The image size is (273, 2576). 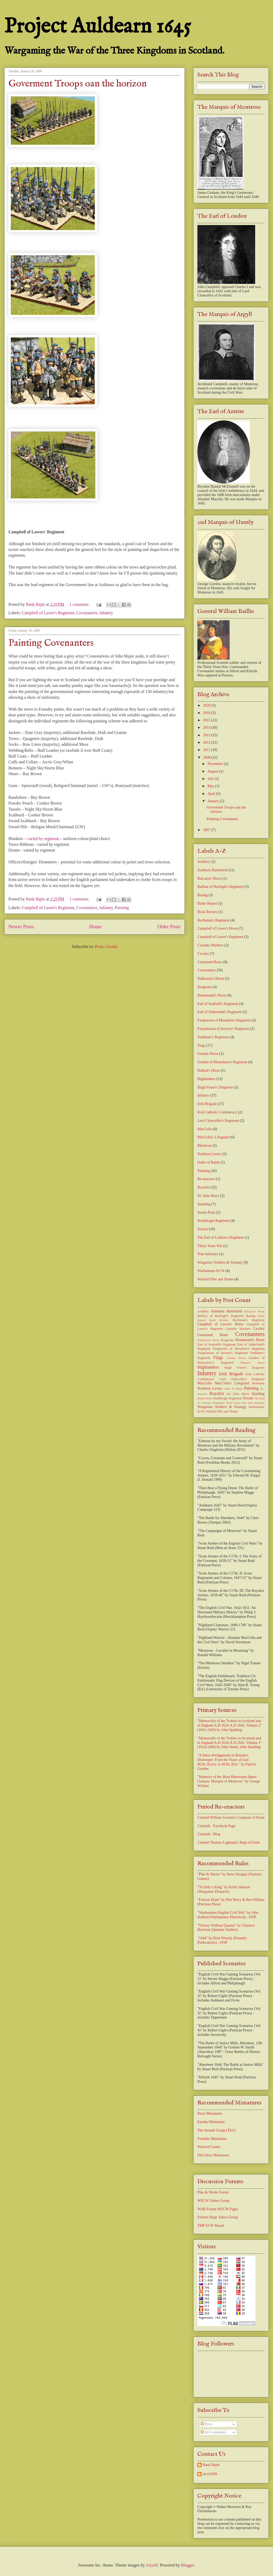 What do you see at coordinates (43, 838) in the screenshot?
I see `varied by regiment` at bounding box center [43, 838].